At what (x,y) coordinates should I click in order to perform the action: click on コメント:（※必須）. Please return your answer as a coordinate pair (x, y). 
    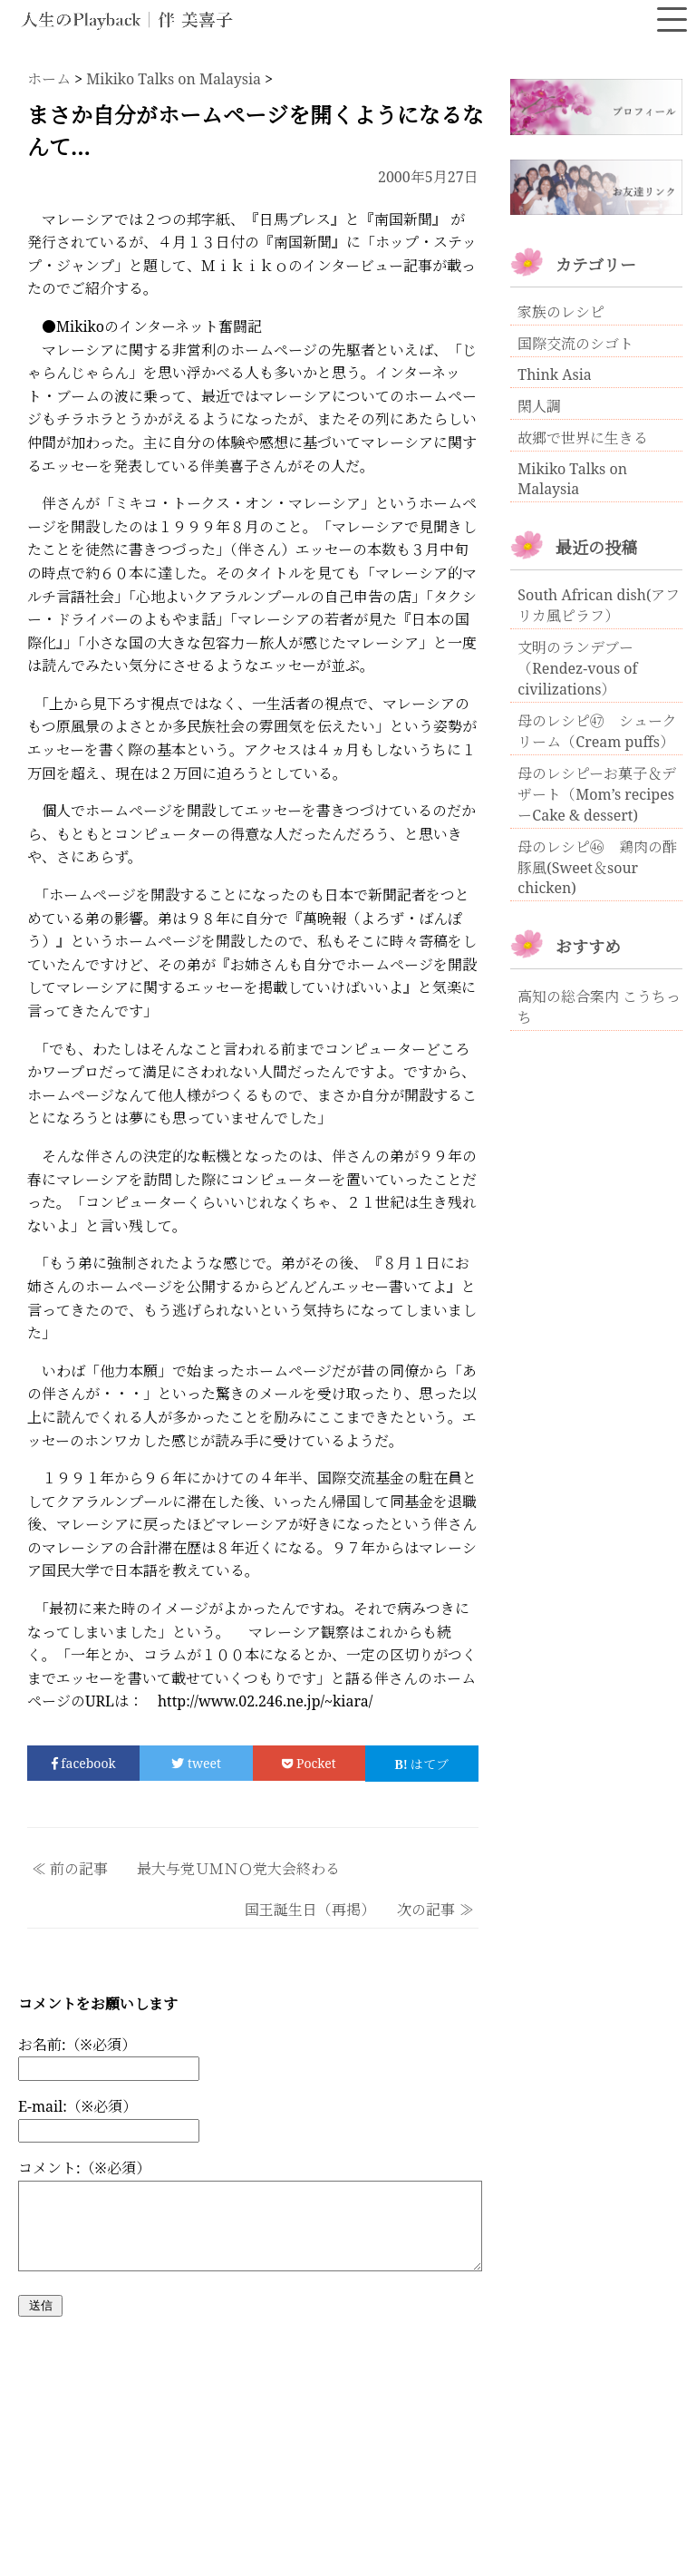
    Looking at the image, I should click on (84, 2168).